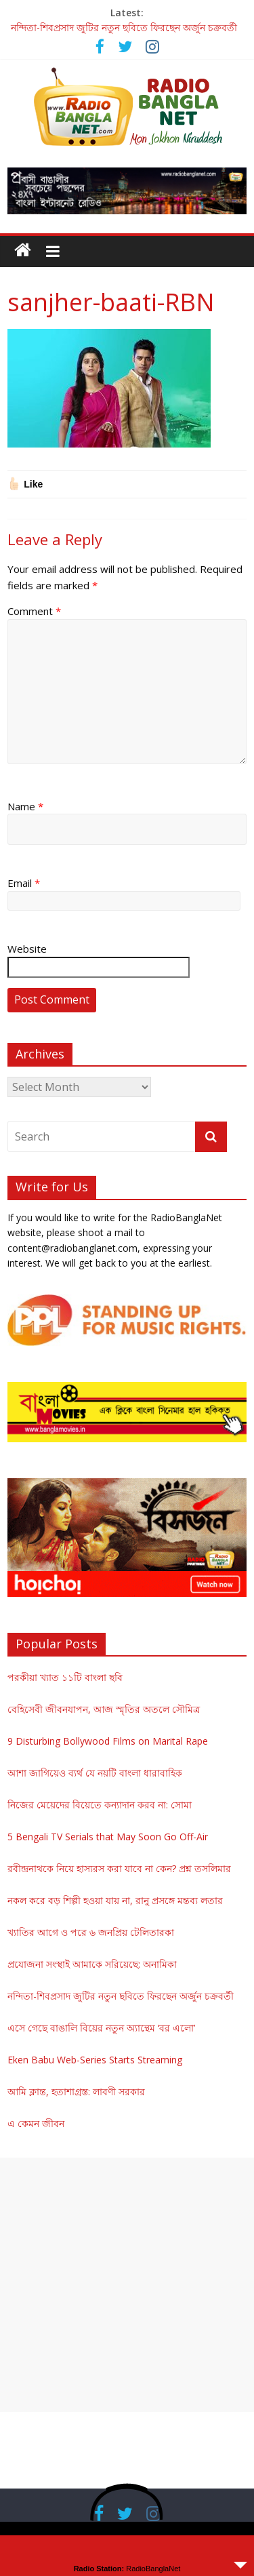 The height and width of the screenshot is (2576, 254). I want to click on বেহিসেবী জীবনযাপন, আজ স্মৃতির অতলে সৌমিত্র, so click(103, 1709).